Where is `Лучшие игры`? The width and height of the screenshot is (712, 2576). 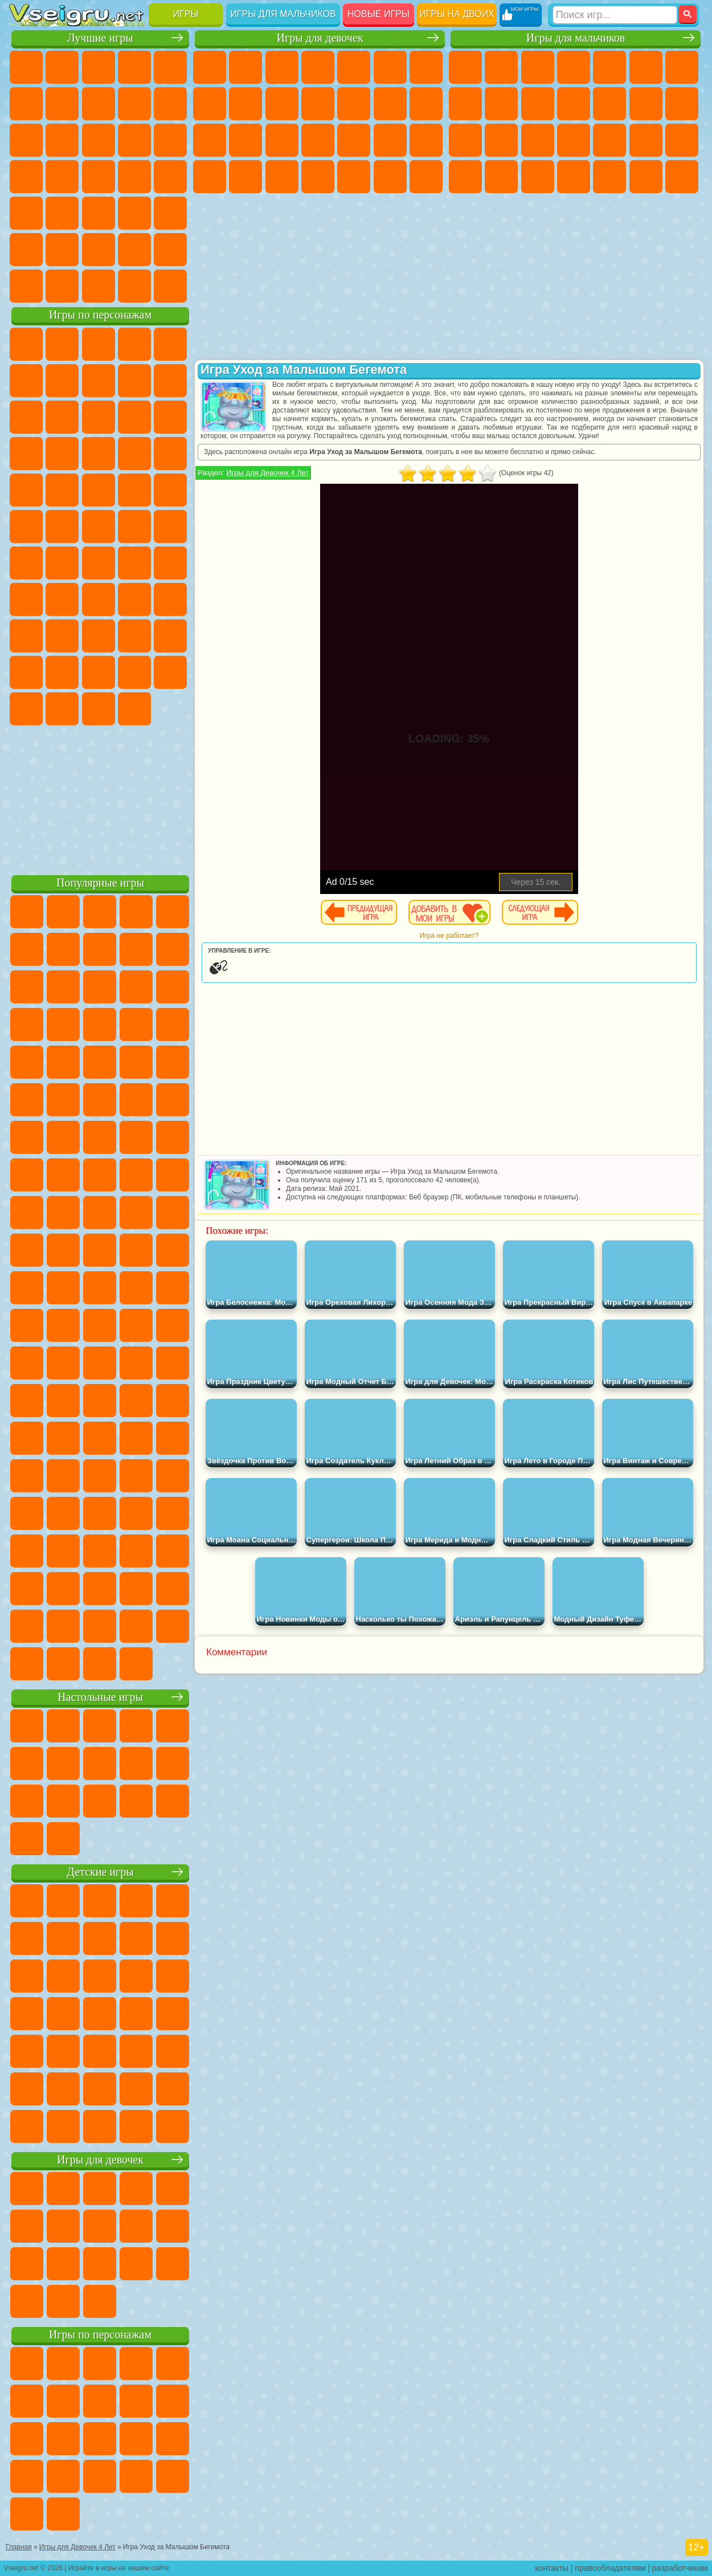
Лучшие игры is located at coordinates (100, 38).